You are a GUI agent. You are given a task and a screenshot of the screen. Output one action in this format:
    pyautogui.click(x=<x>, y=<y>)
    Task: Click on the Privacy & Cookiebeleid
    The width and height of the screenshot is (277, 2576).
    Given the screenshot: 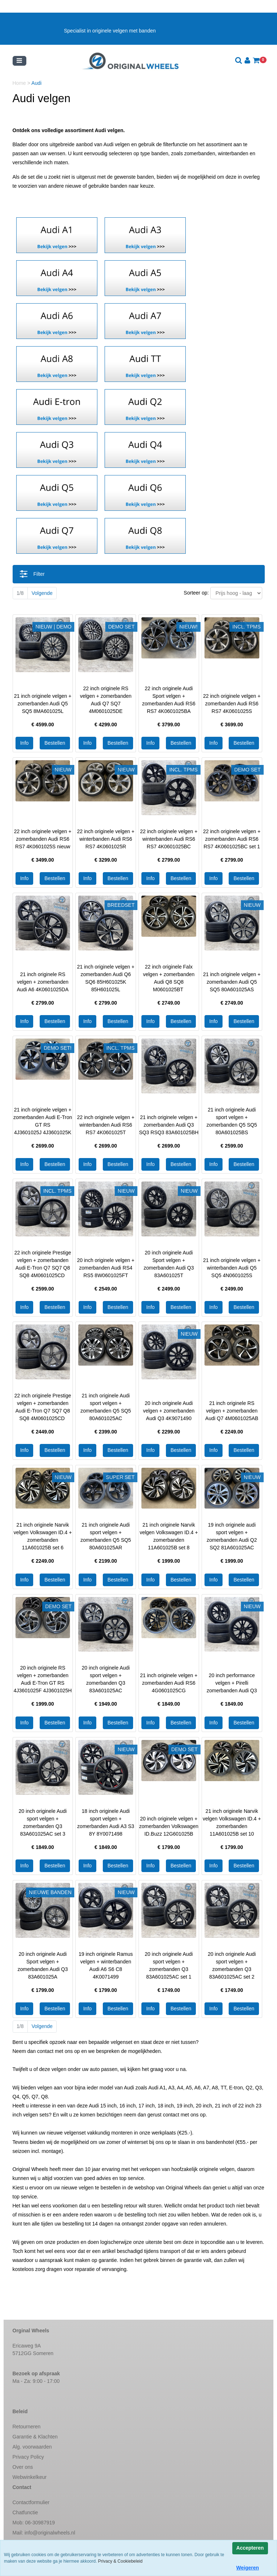 What is the action you would take?
    pyautogui.click(x=120, y=2561)
    